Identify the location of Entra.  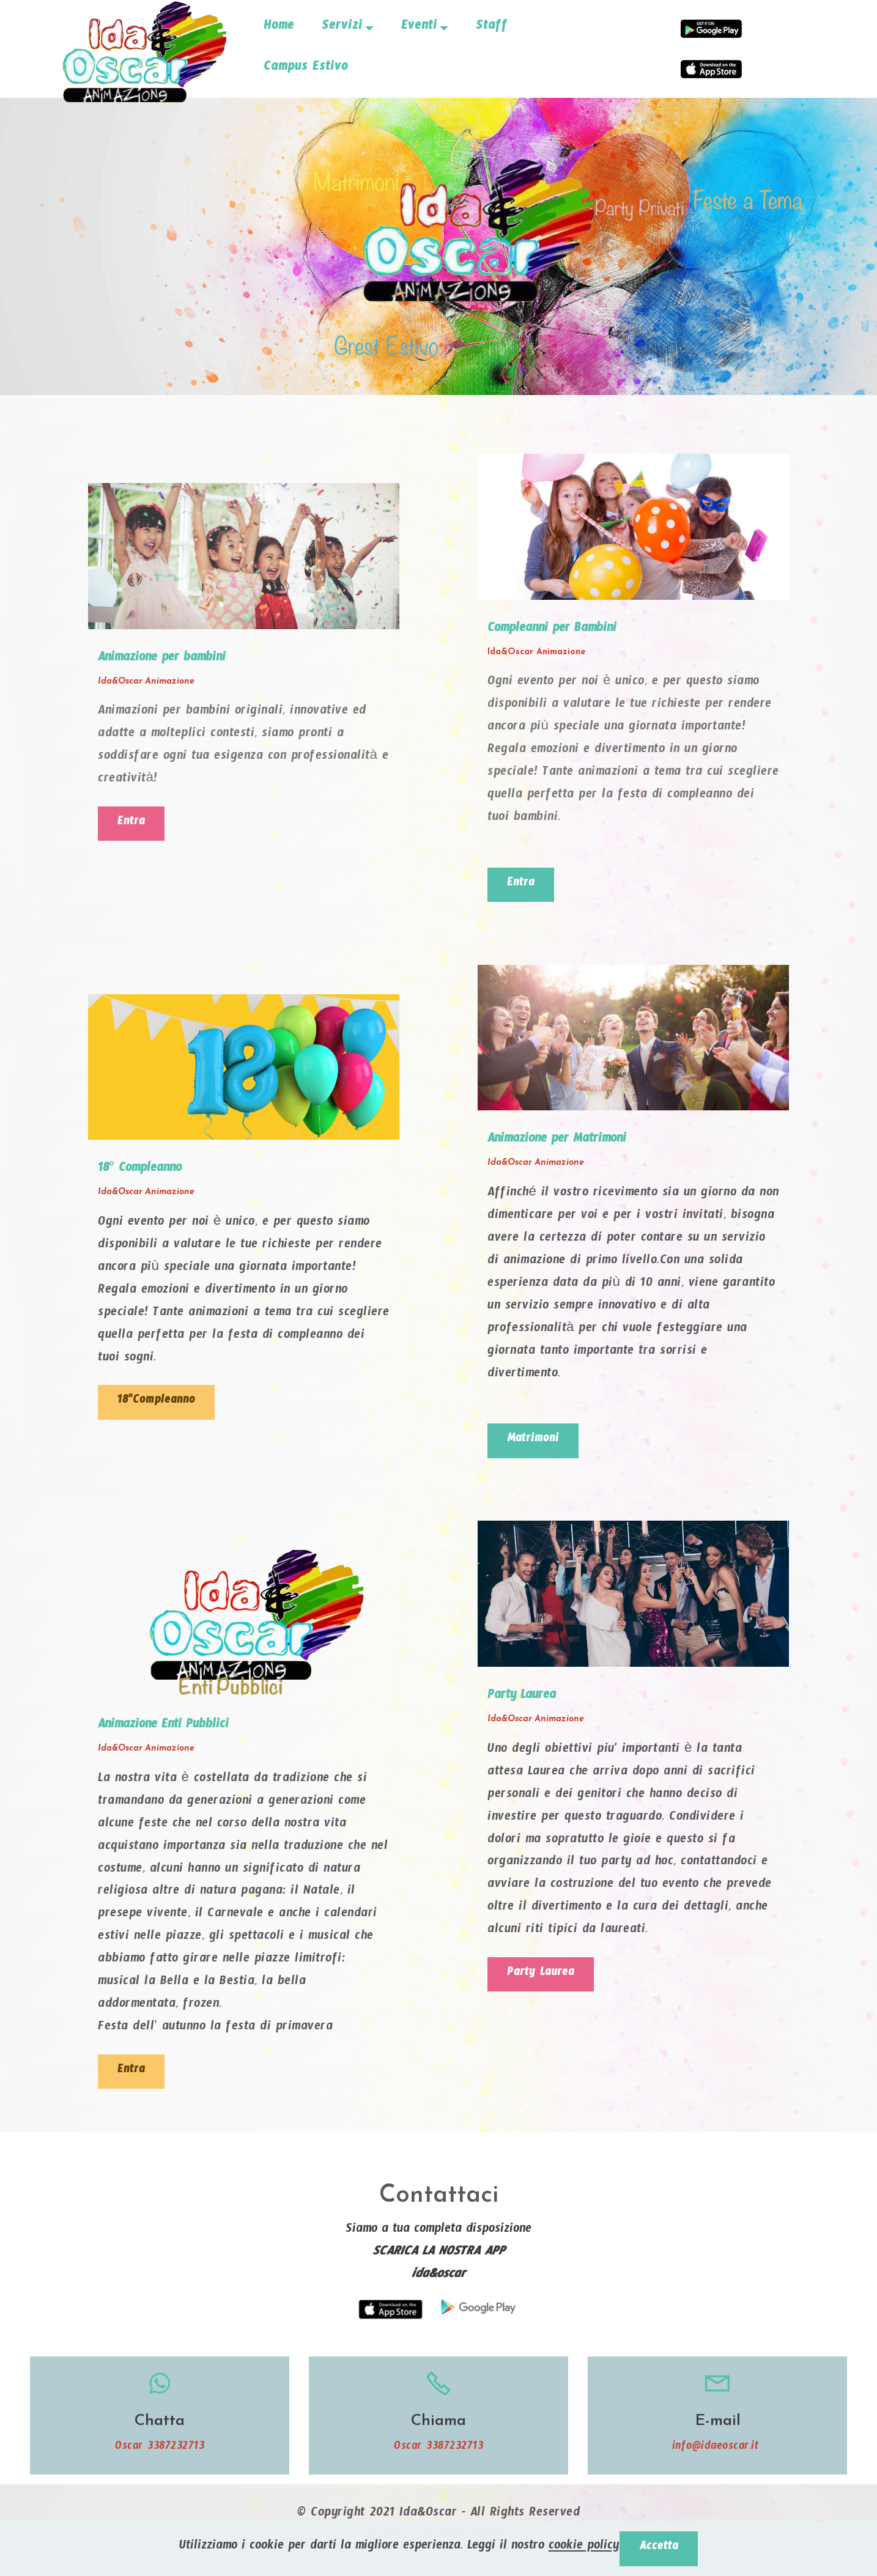
(133, 824).